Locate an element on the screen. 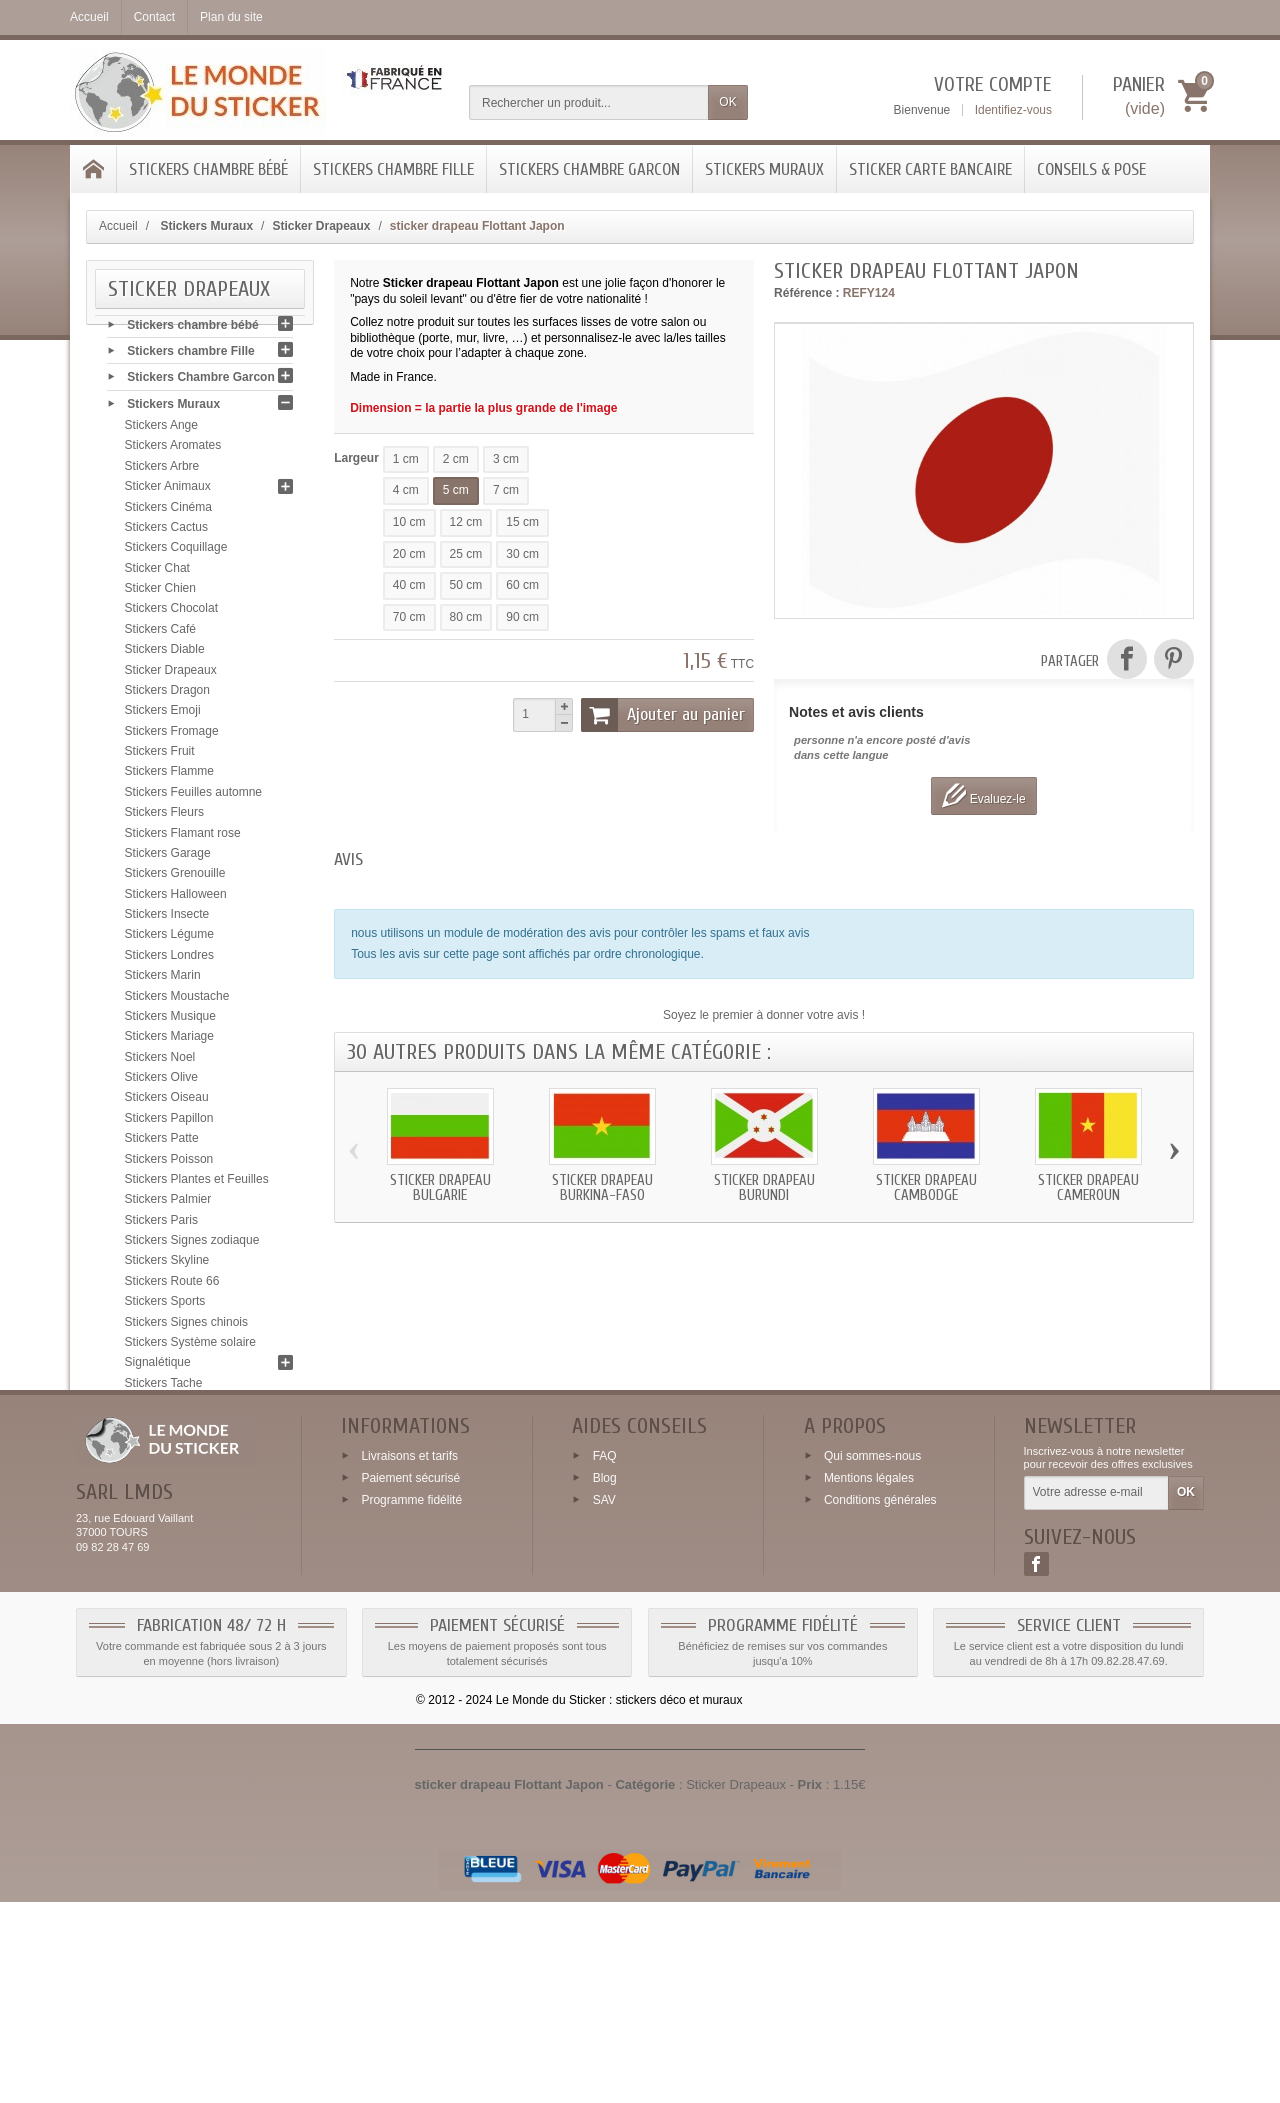 The width and height of the screenshot is (1280, 2103). Stickers Tache is located at coordinates (164, 1388).